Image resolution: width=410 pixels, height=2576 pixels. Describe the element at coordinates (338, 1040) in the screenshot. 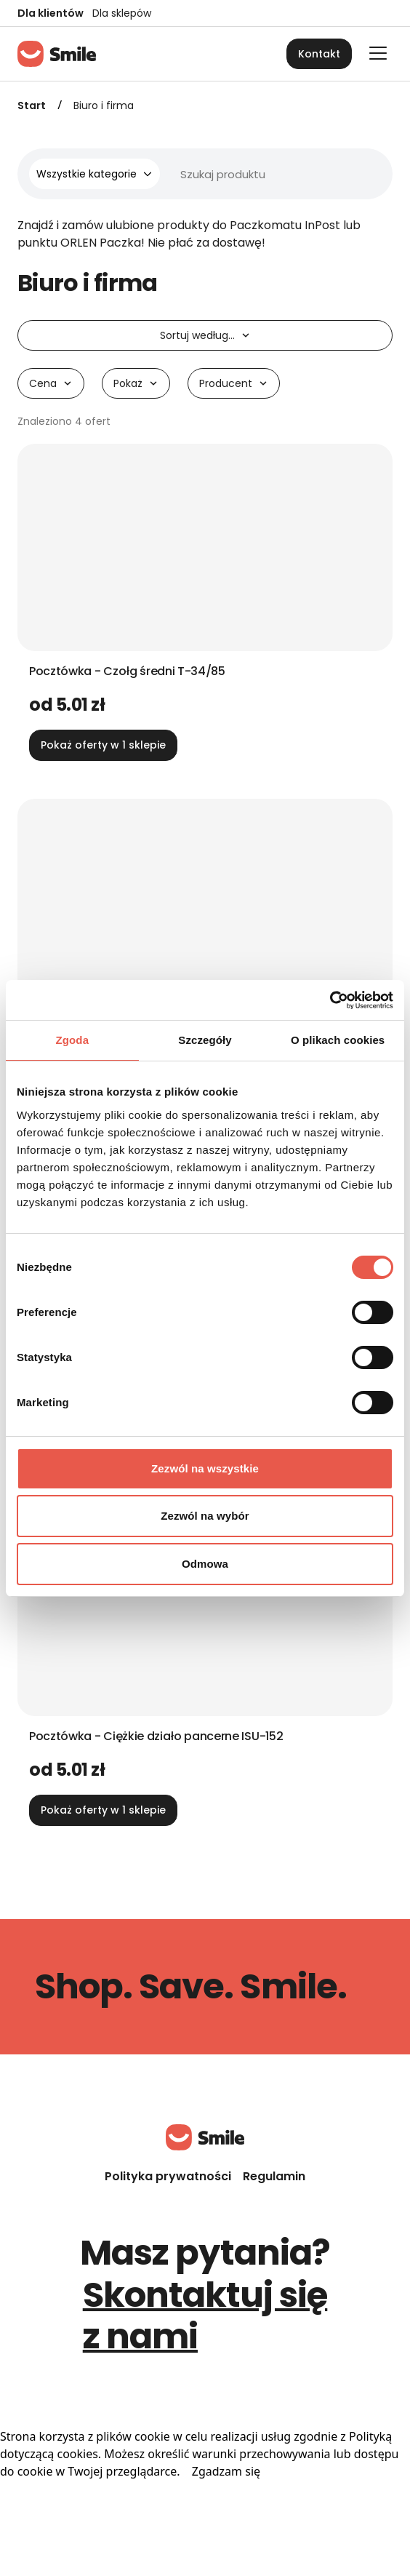

I see `O plikach cookies [tab]` at that location.